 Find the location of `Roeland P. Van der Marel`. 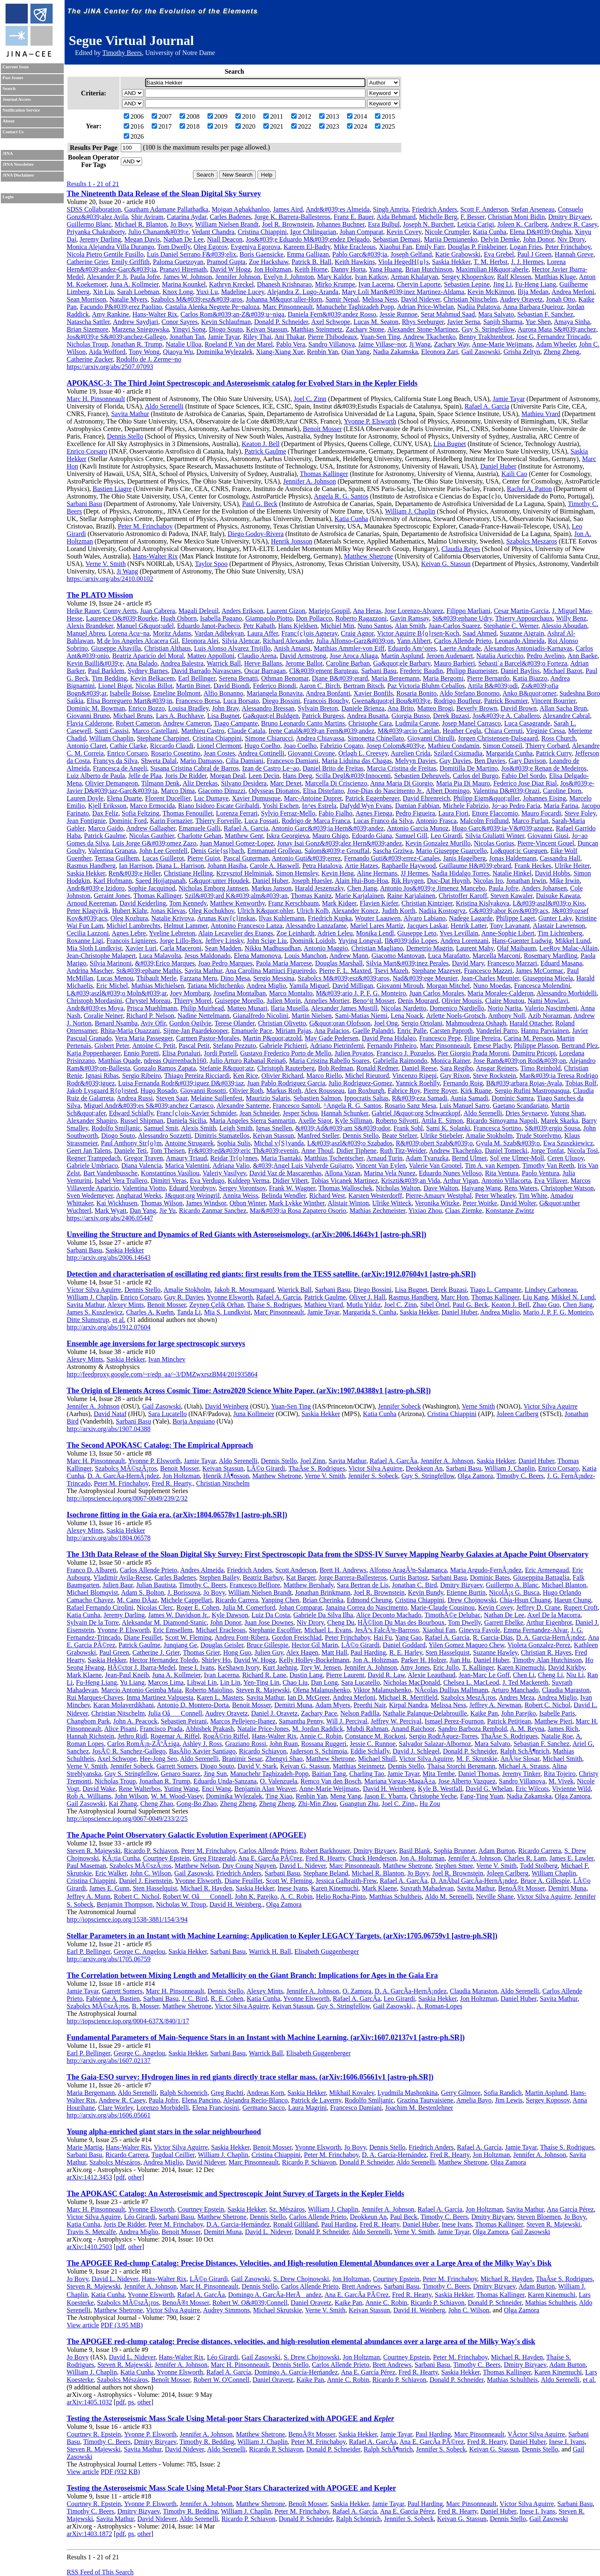

Roeland P. Van der Marel is located at coordinates (239, 344).